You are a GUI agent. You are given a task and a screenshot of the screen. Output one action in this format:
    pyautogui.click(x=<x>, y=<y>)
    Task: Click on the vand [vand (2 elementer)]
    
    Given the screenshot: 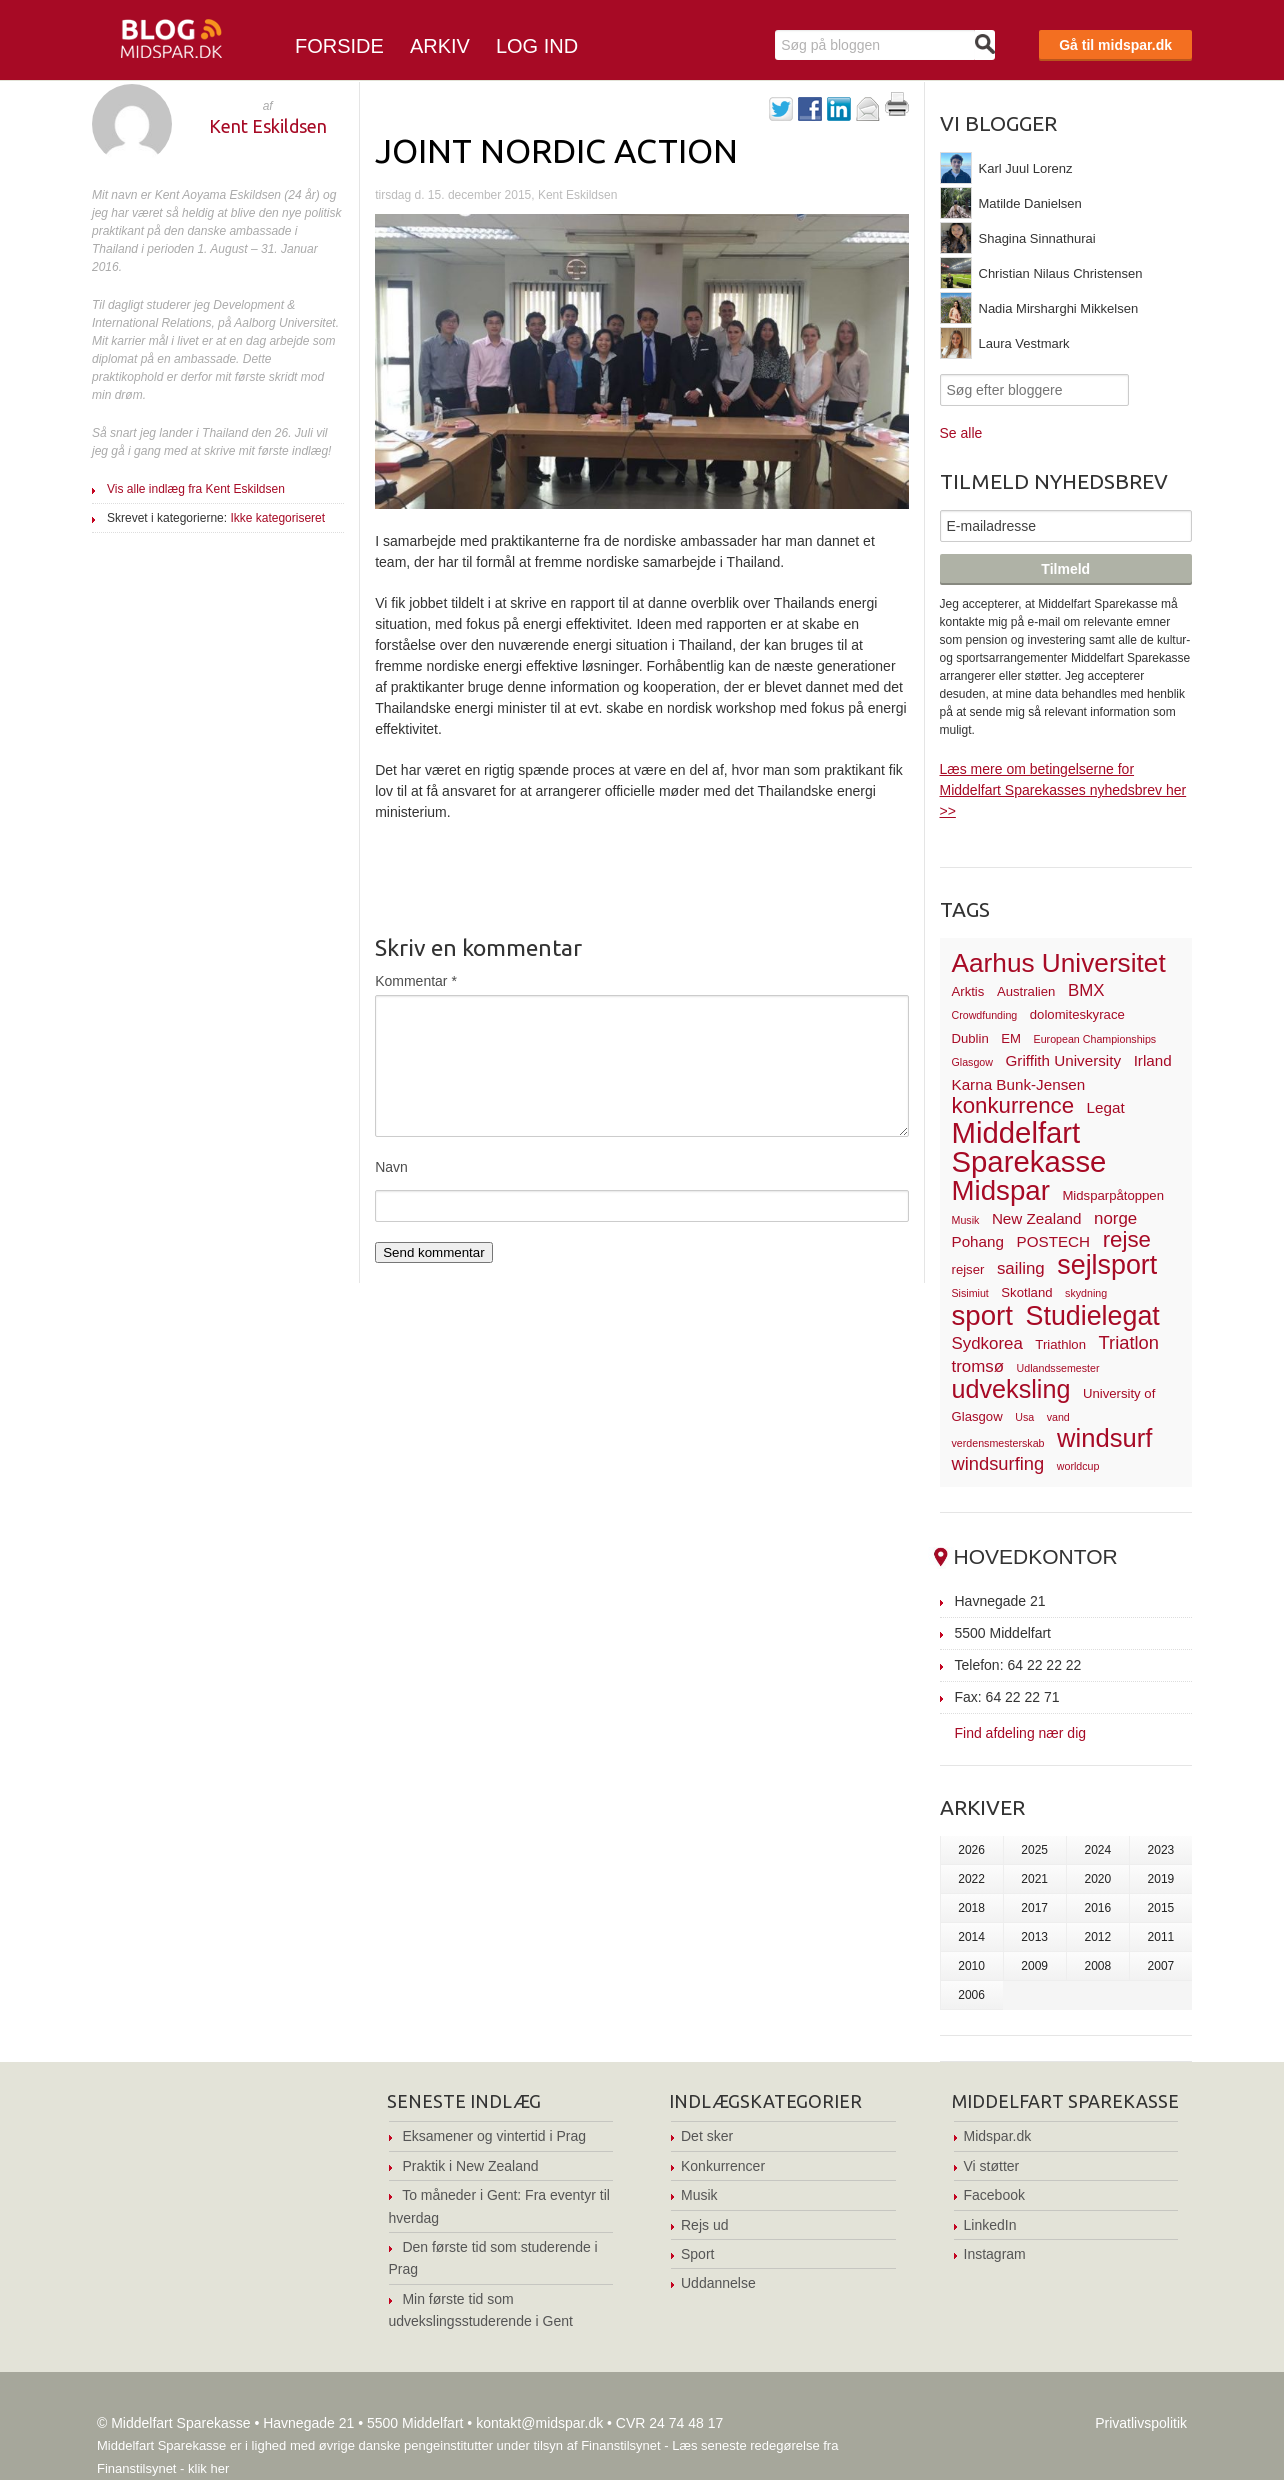 What is the action you would take?
    pyautogui.click(x=1058, y=1417)
    